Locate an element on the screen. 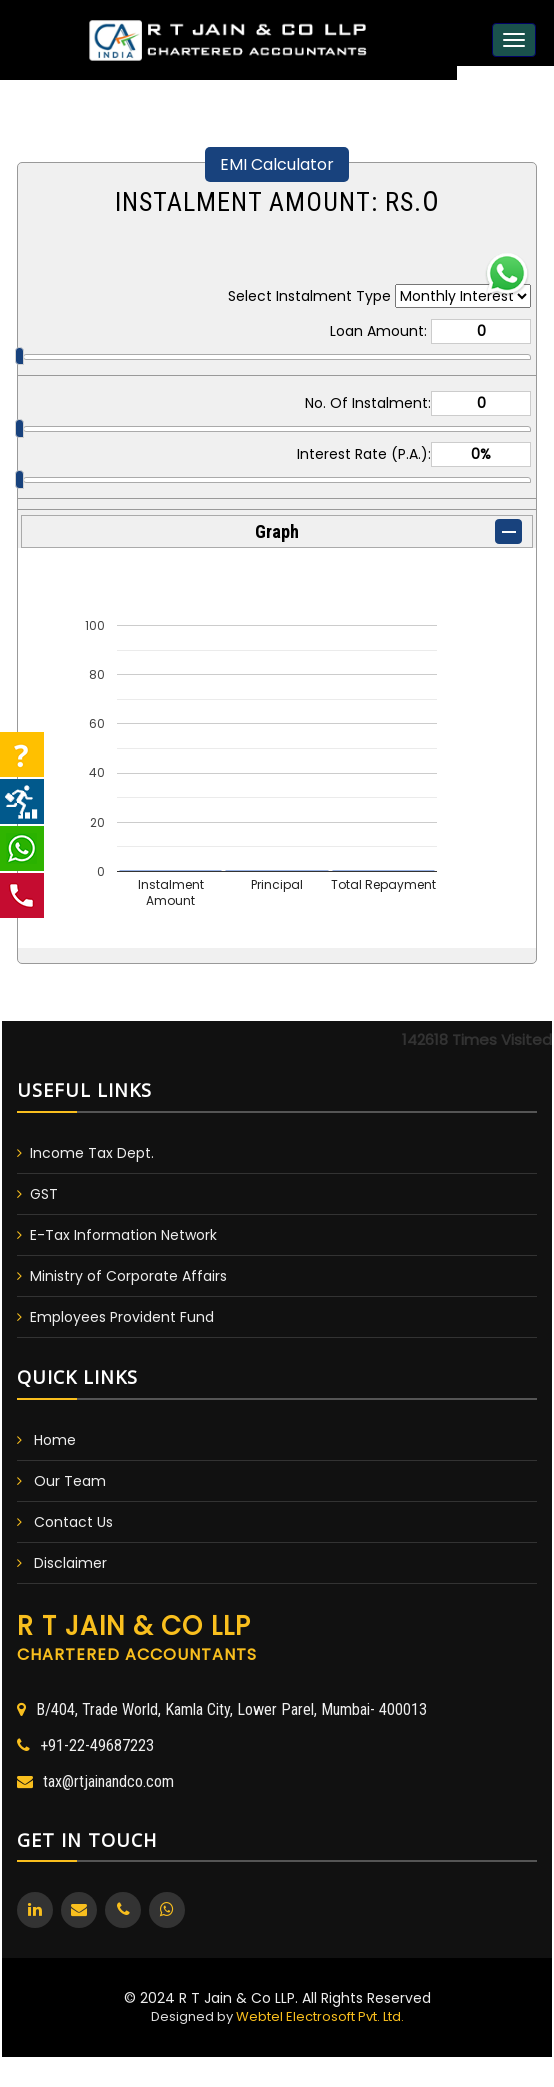  Our Team is located at coordinates (70, 1481).